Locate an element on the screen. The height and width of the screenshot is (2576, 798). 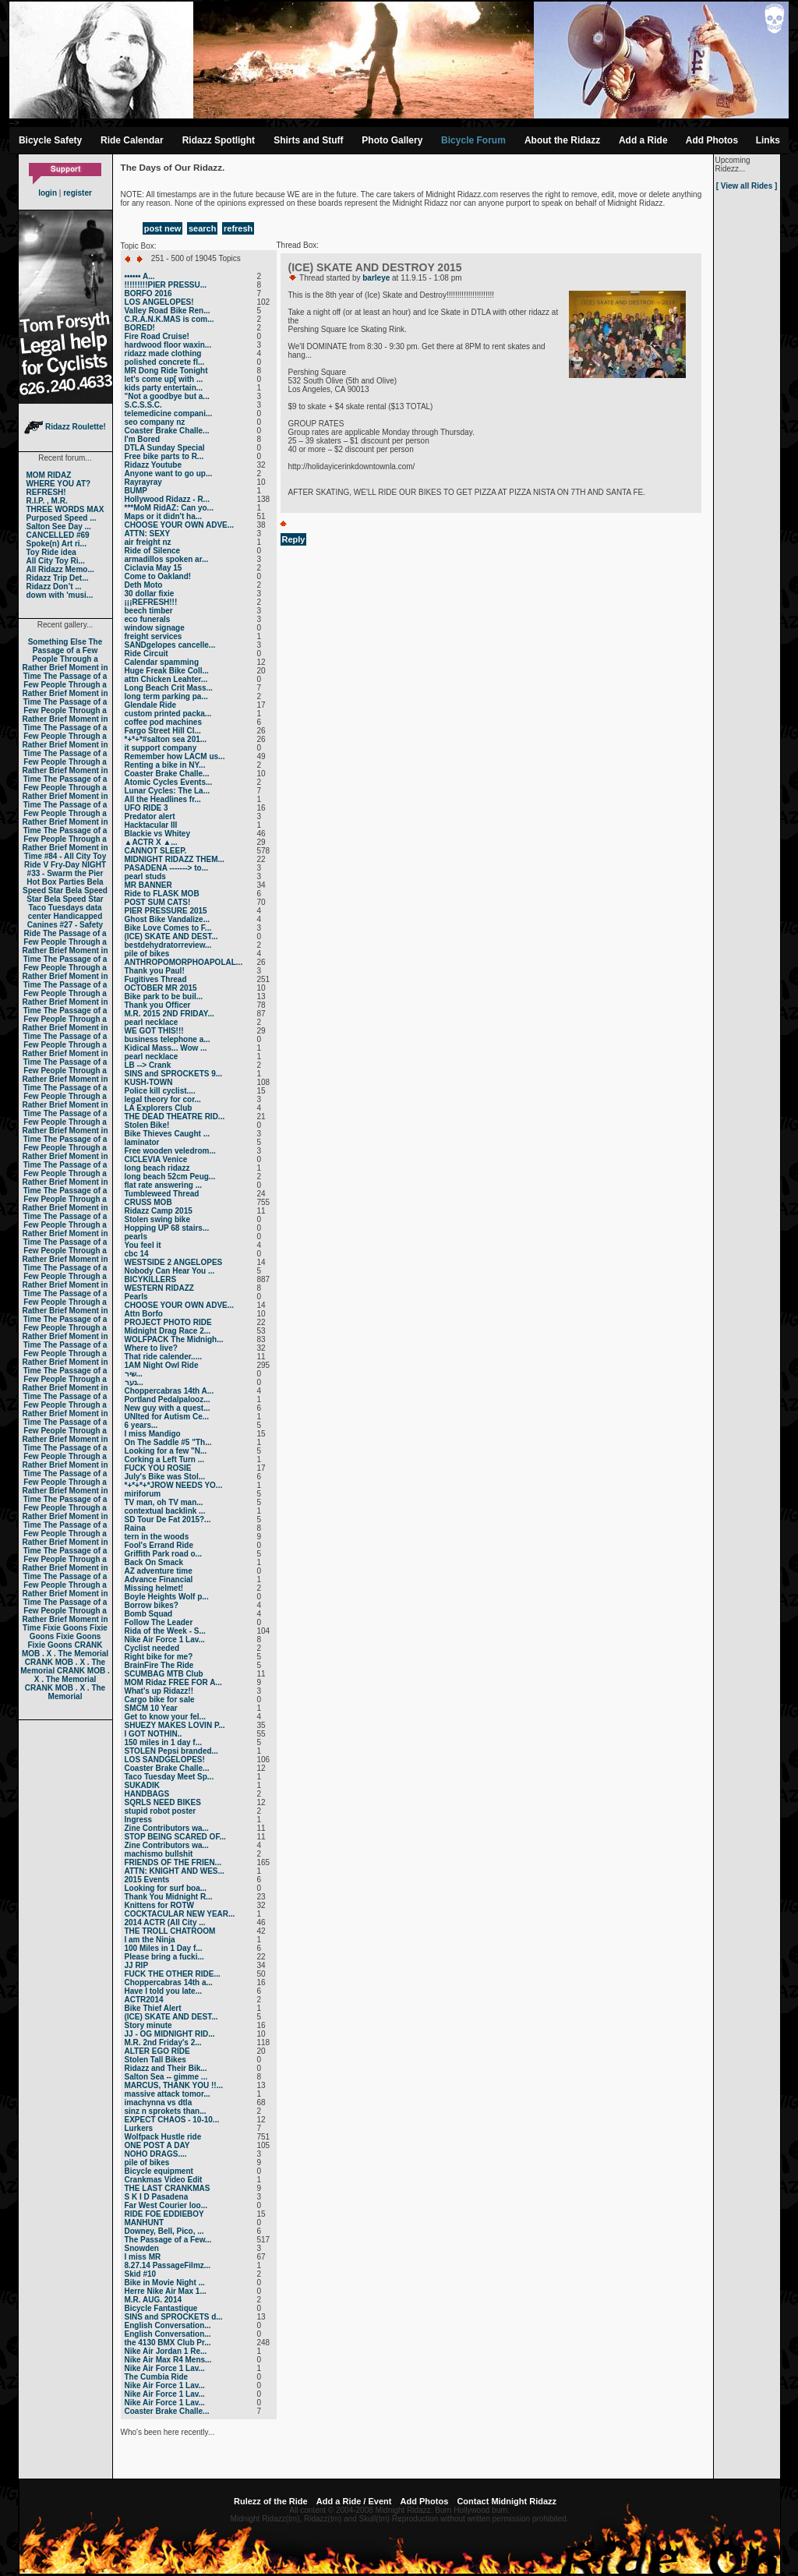
BUMP is located at coordinates (136, 490).